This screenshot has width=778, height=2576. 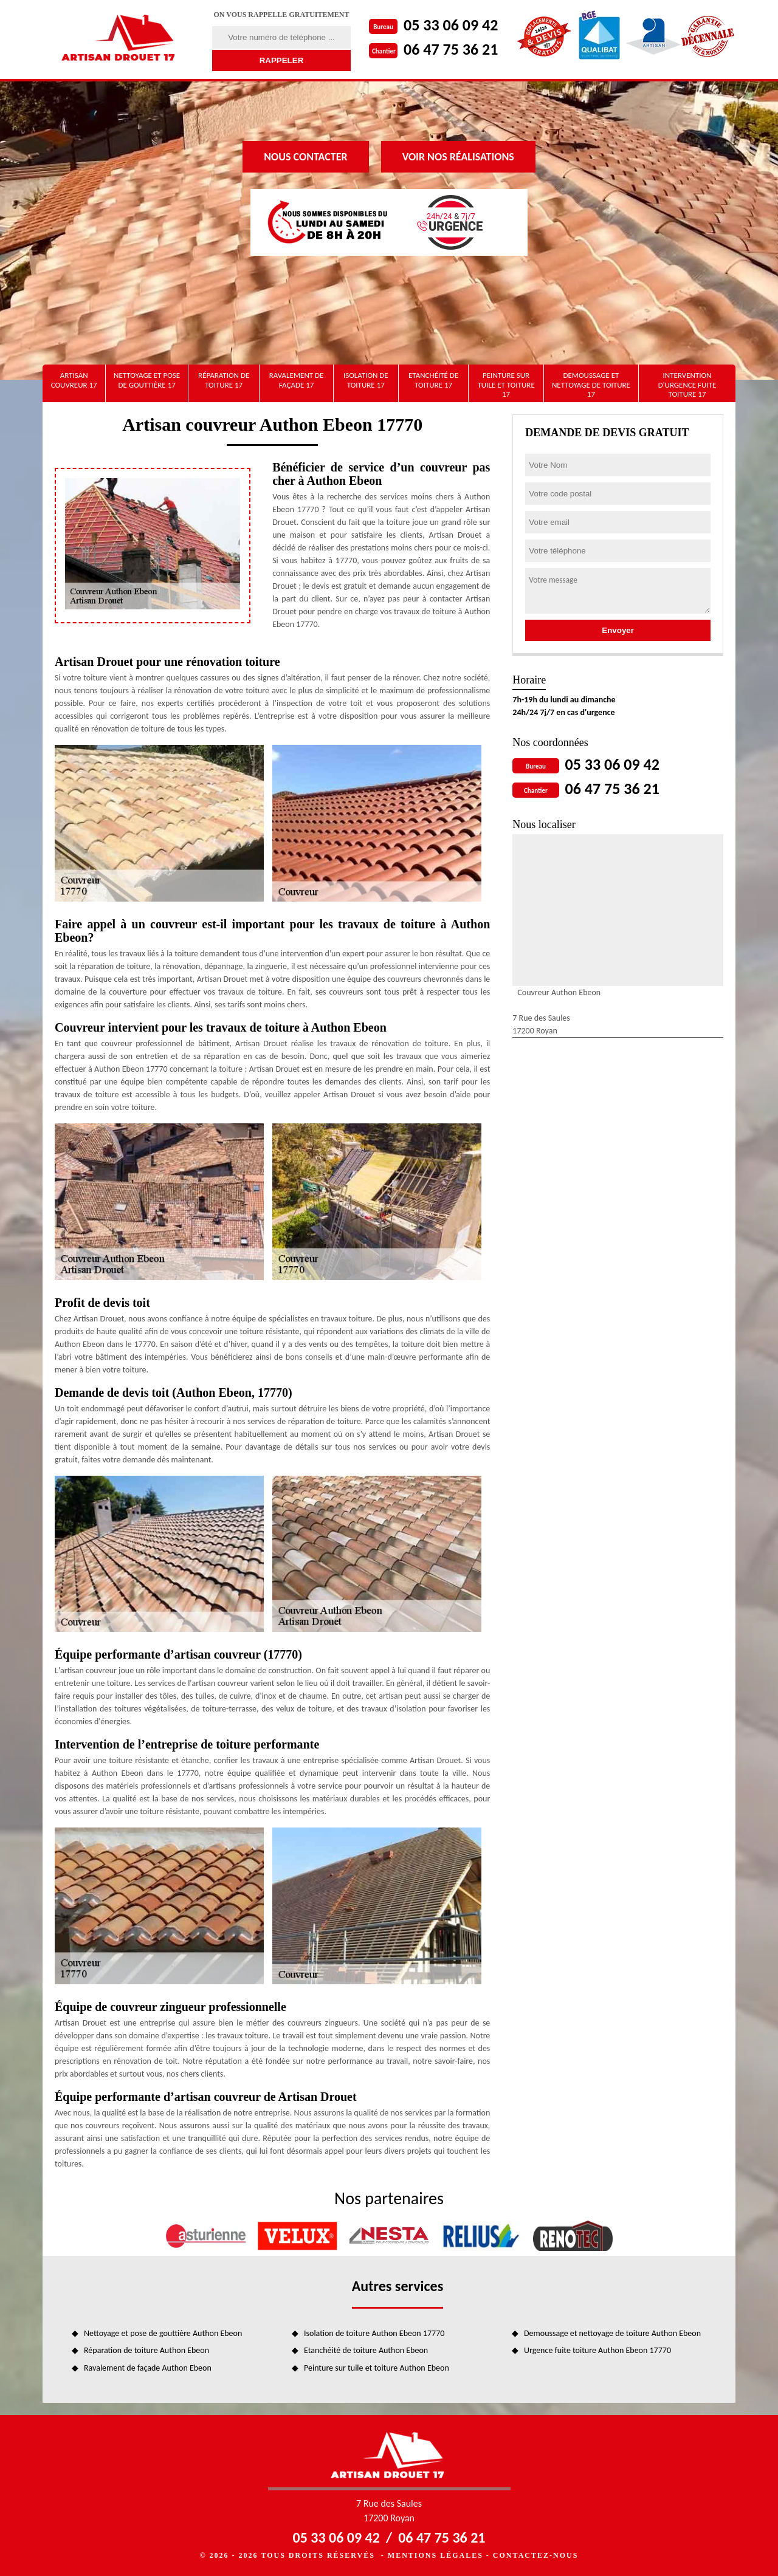 I want to click on Isolation de toiture Authon Ebeon 17770, so click(x=374, y=2333).